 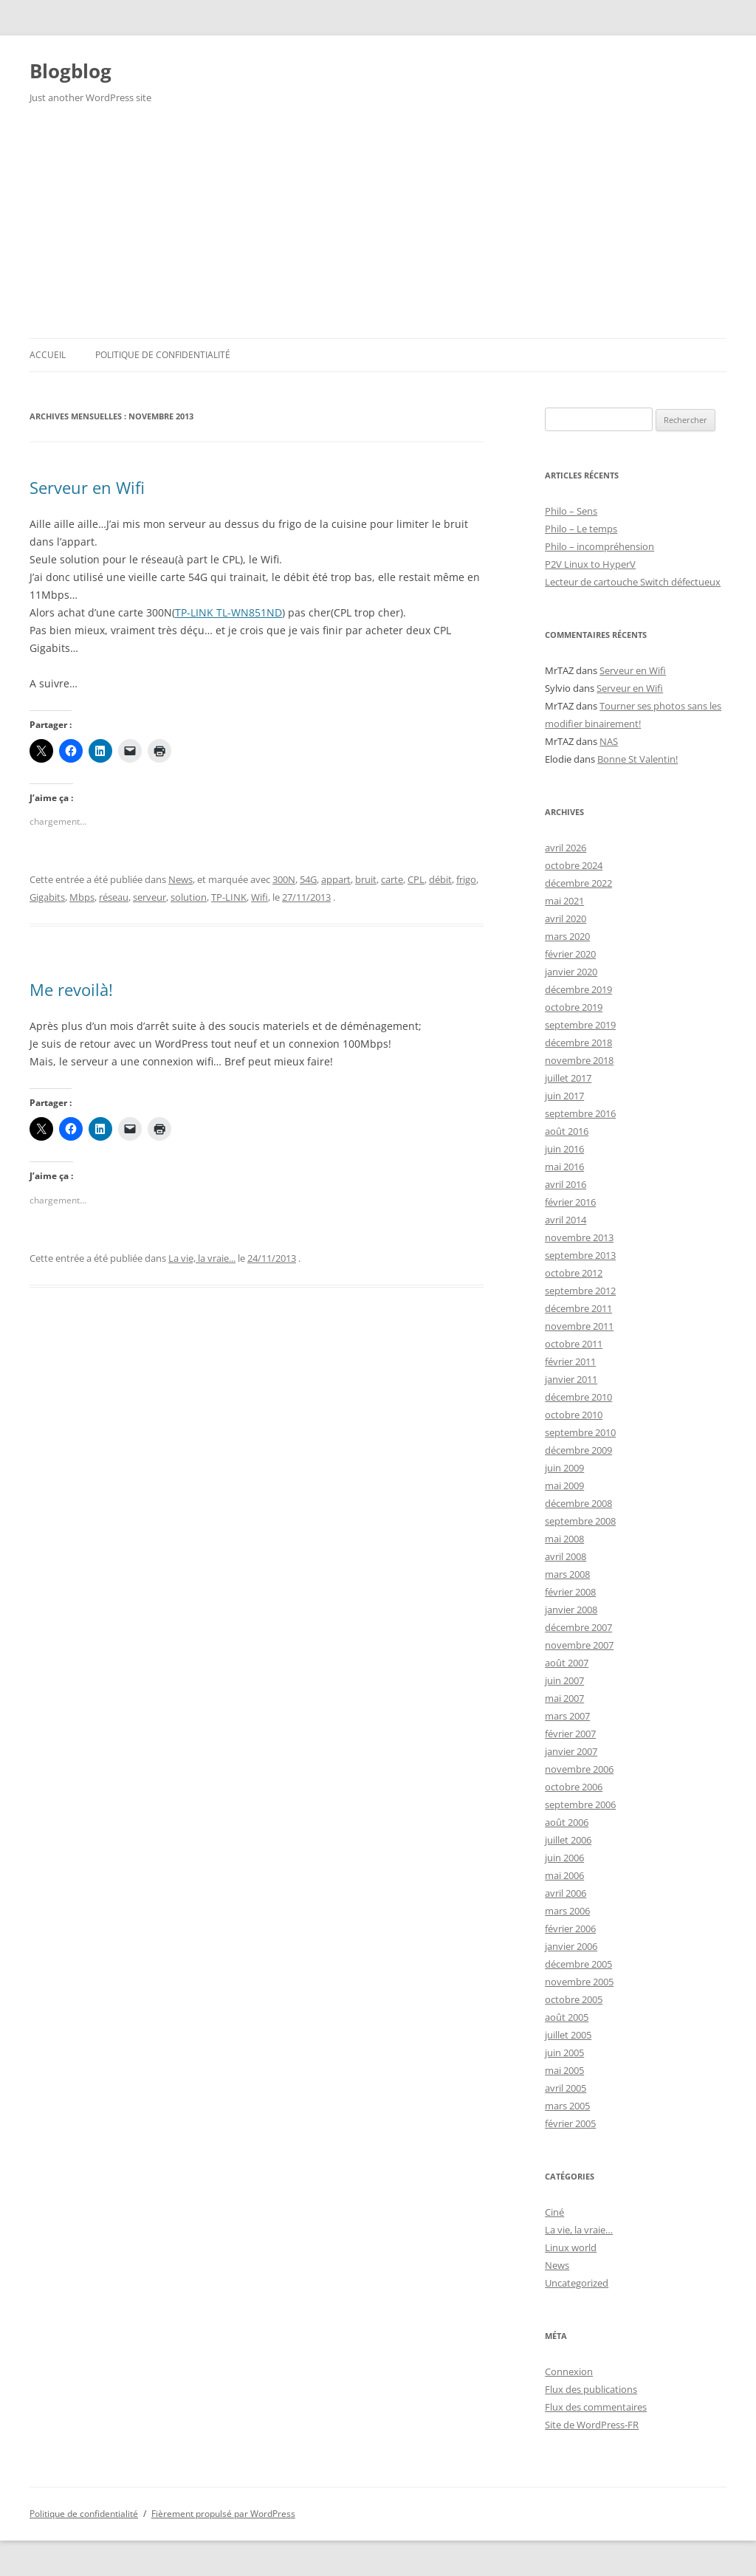 What do you see at coordinates (47, 897) in the screenshot?
I see `Gigabits` at bounding box center [47, 897].